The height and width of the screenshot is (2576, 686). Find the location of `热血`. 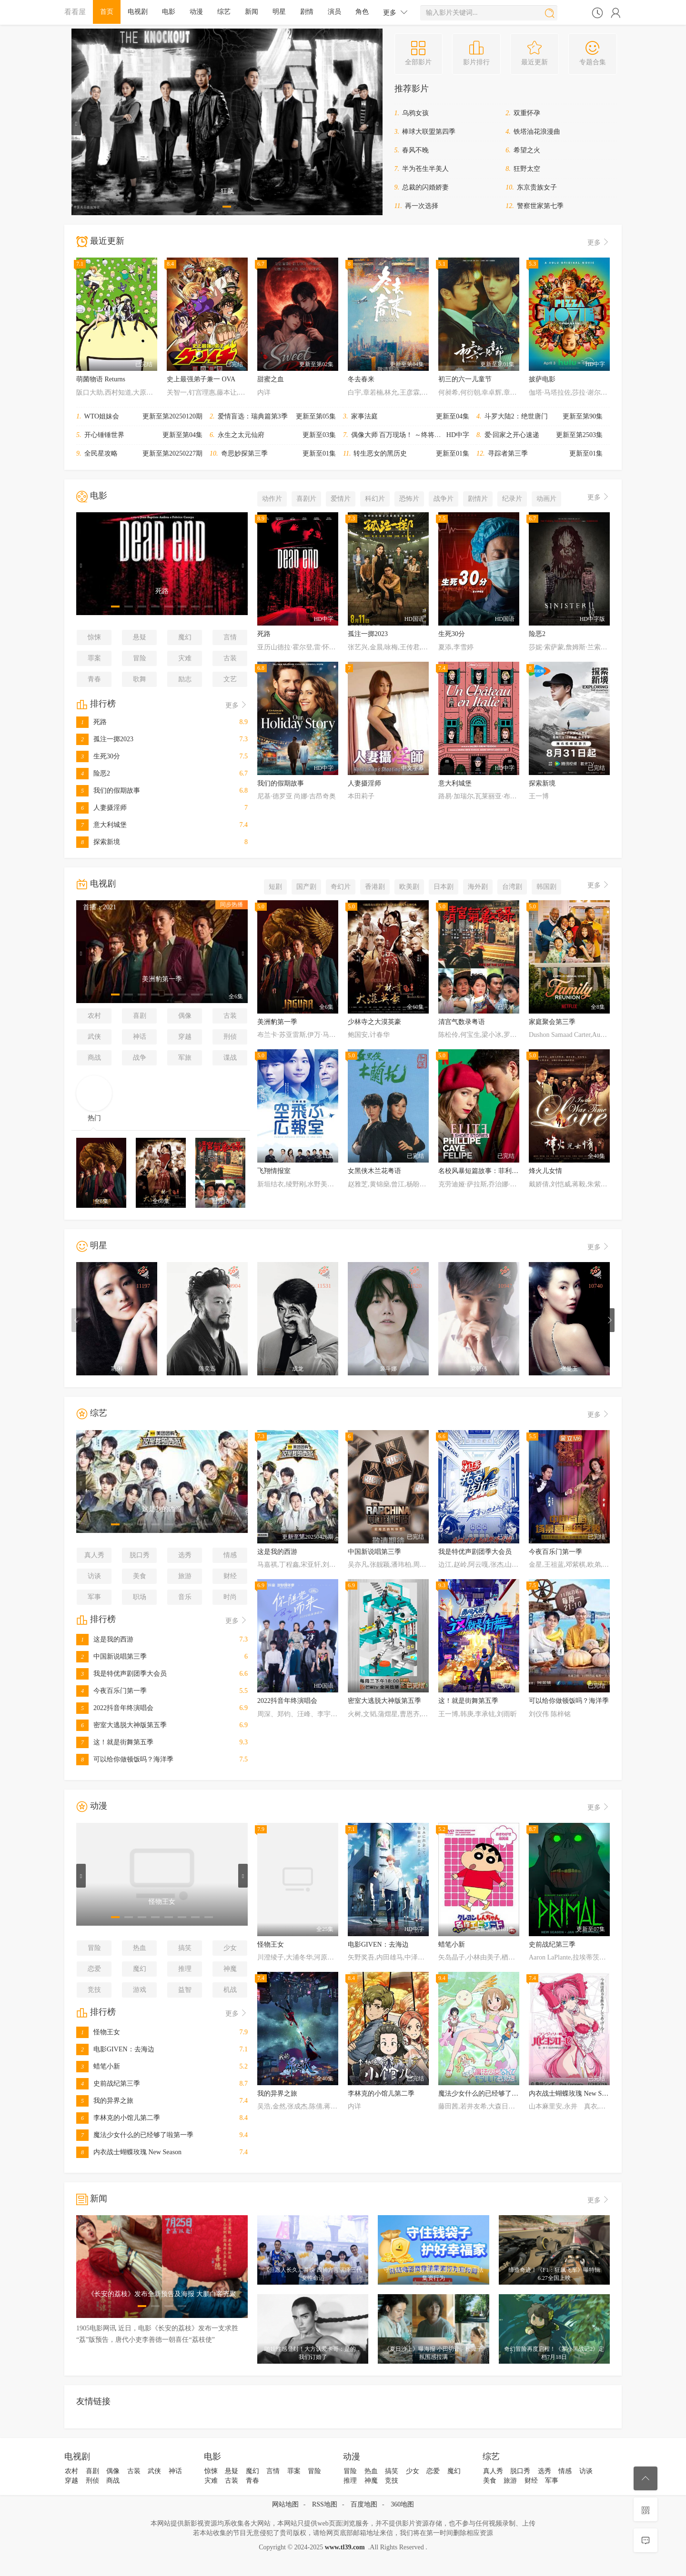

热血 is located at coordinates (139, 1947).